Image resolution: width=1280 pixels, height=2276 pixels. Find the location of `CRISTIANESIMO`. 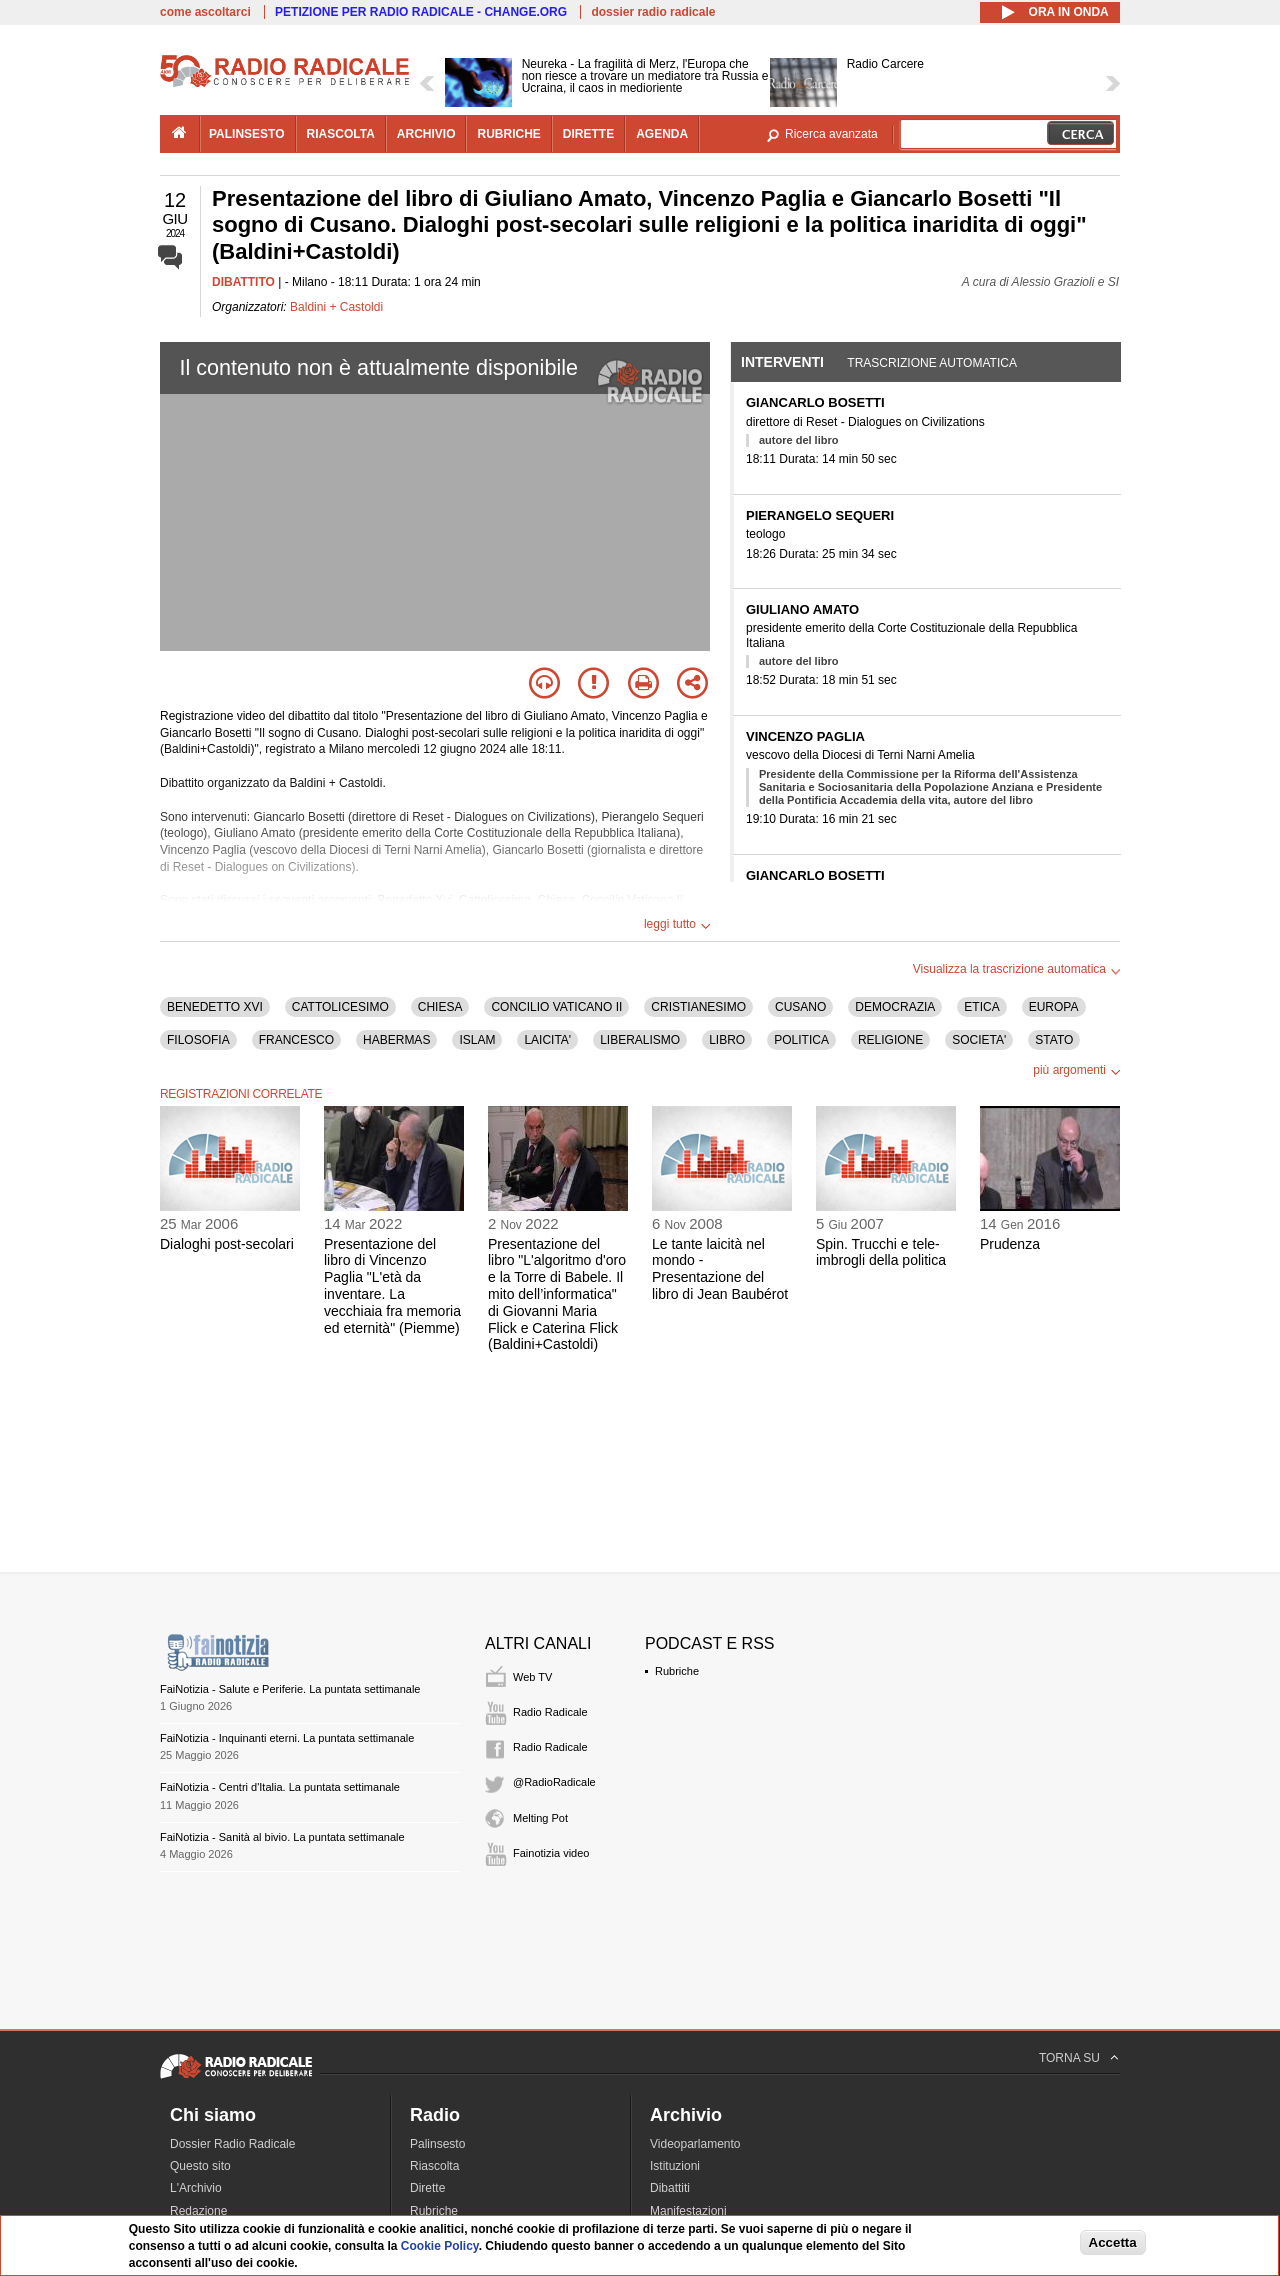

CRISTIANESIMO is located at coordinates (698, 1007).